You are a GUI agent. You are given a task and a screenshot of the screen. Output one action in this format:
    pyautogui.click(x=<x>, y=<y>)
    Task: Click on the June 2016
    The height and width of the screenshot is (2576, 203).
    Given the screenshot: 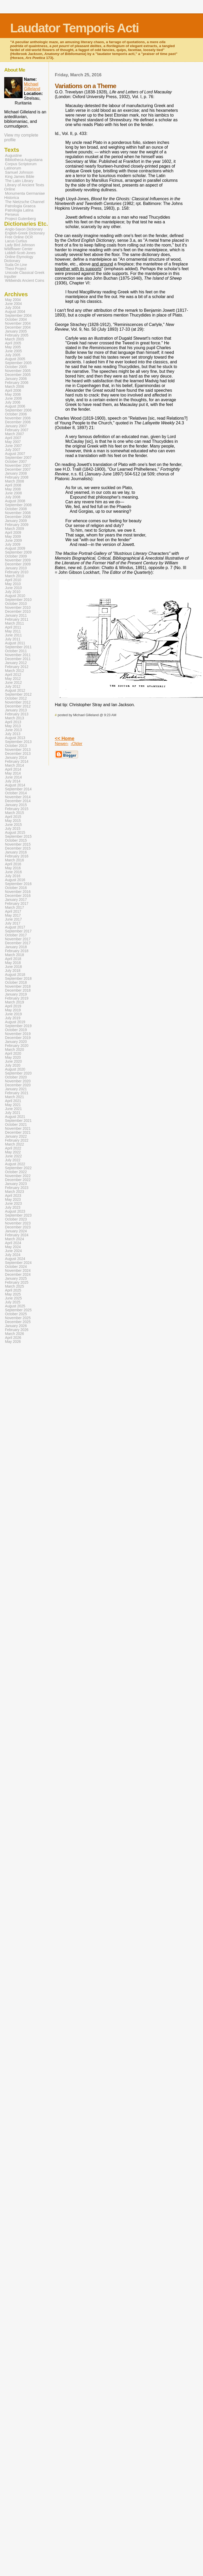 What is the action you would take?
    pyautogui.click(x=13, y=872)
    